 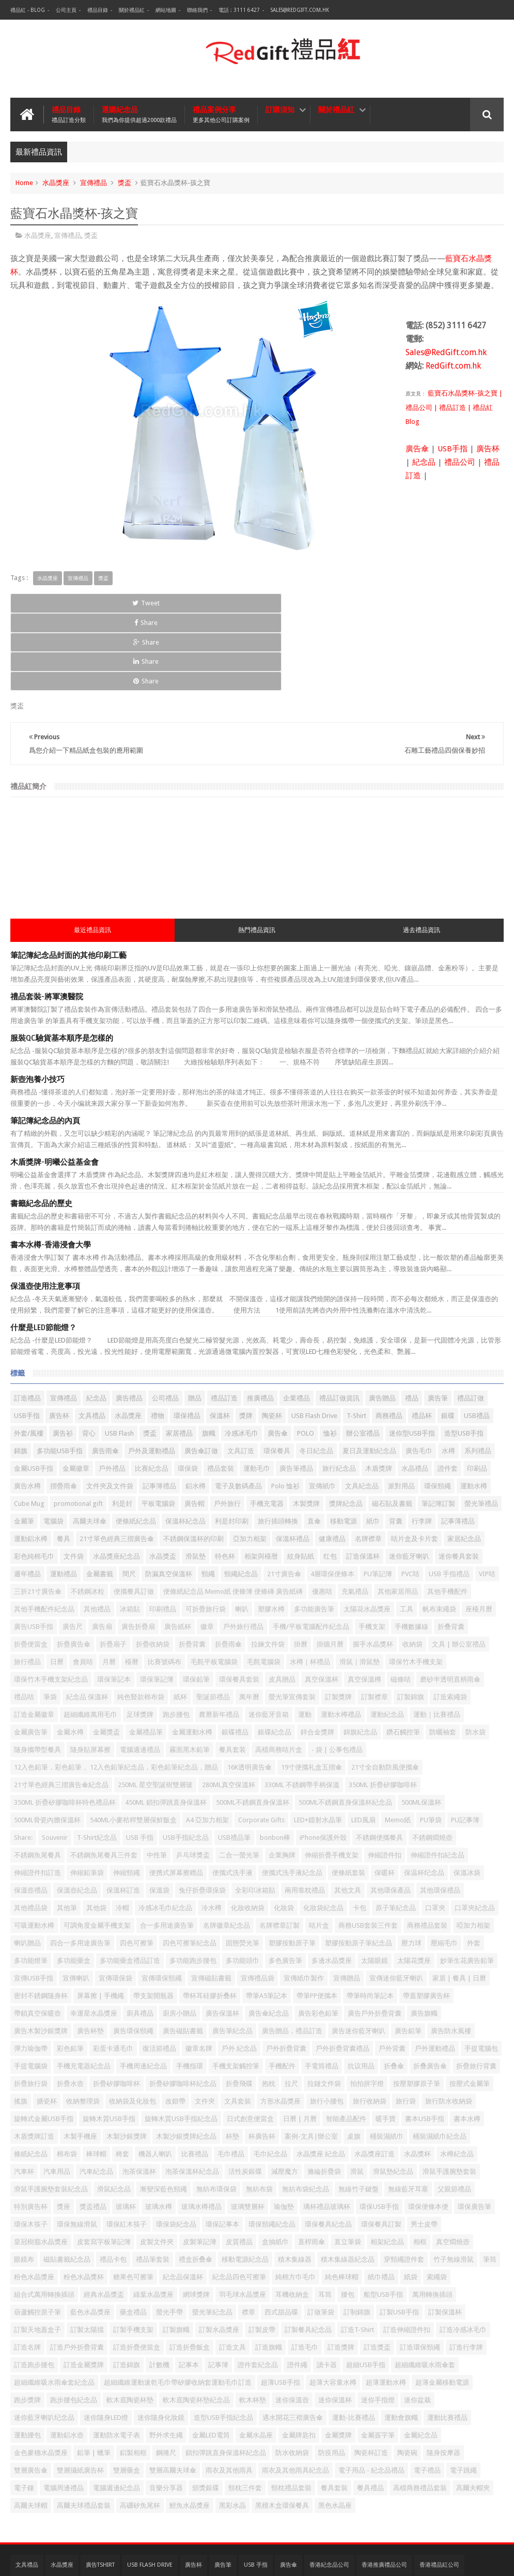 What do you see at coordinates (332, 1496) in the screenshot?
I see `4層環保便條本` at bounding box center [332, 1496].